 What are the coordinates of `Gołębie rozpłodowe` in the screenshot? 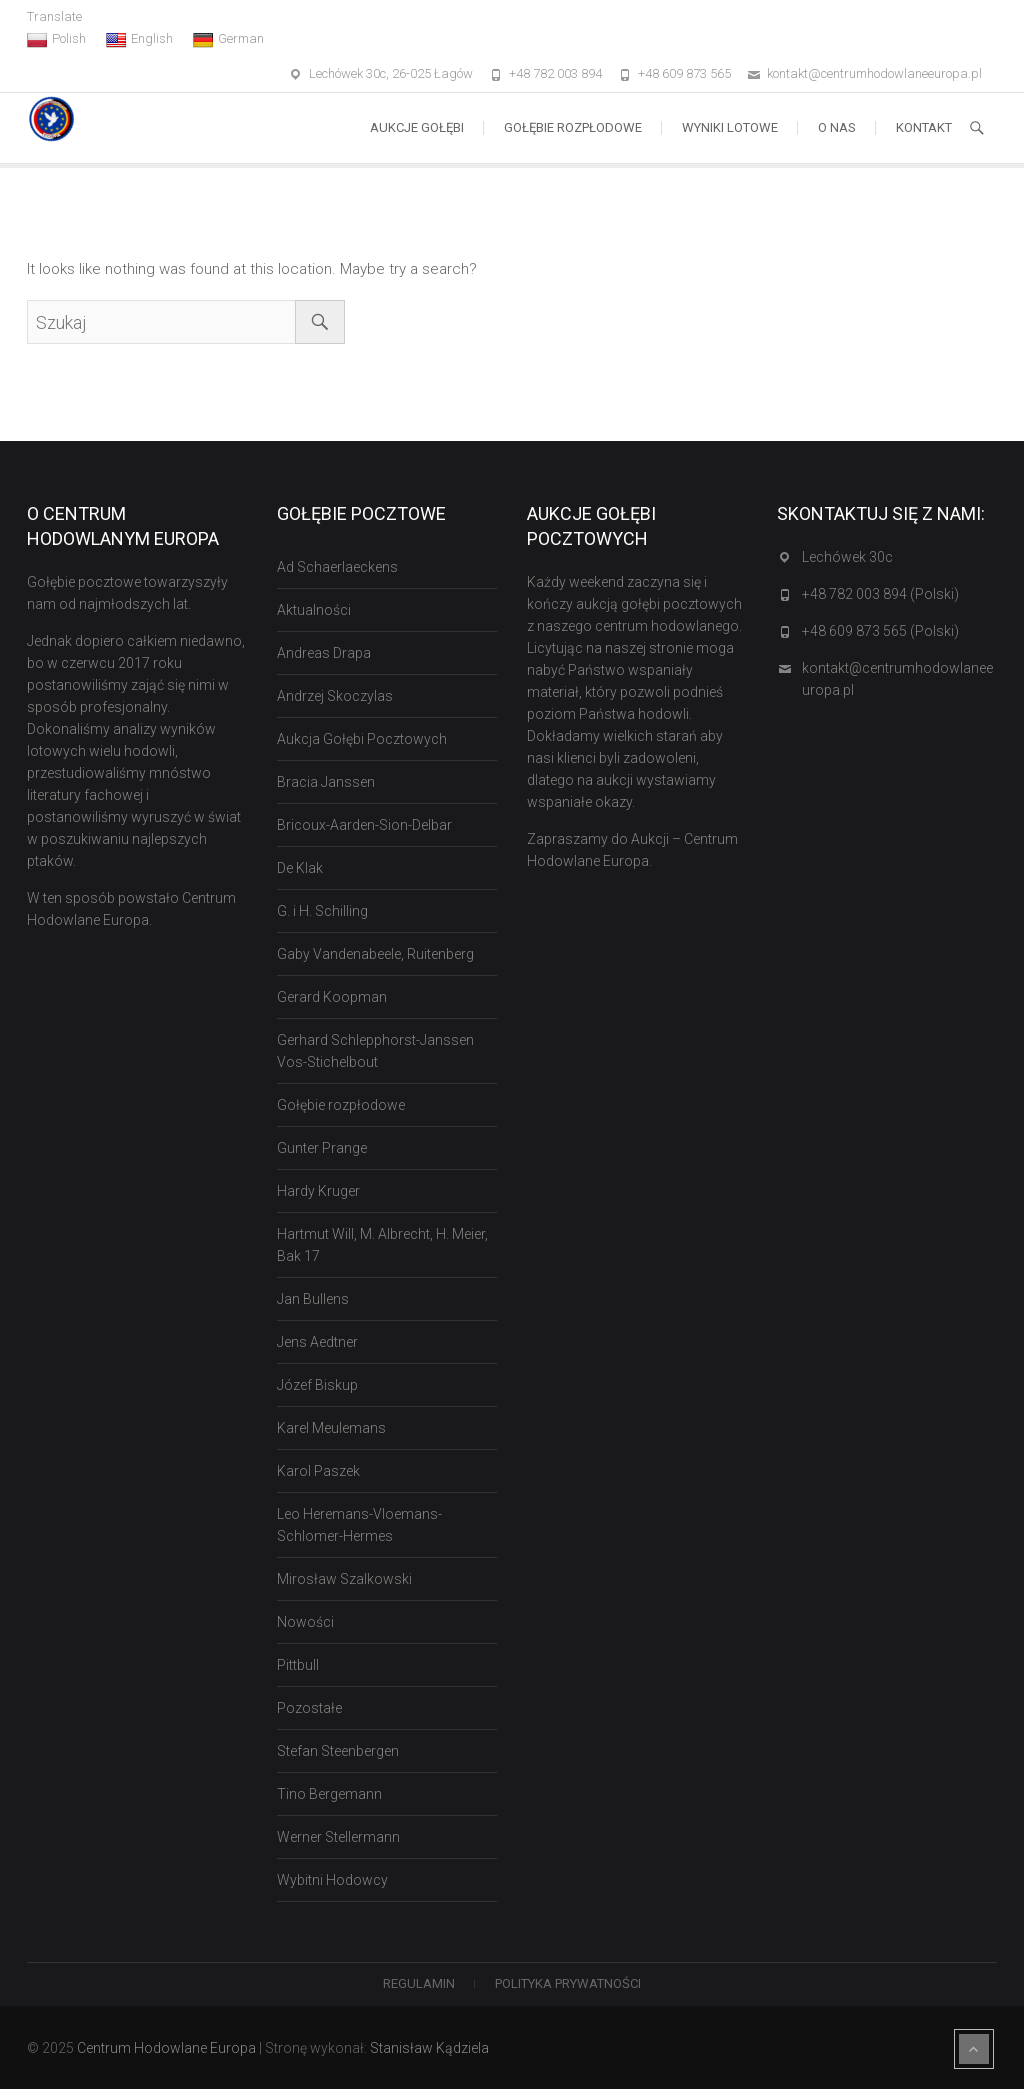 It's located at (573, 127).